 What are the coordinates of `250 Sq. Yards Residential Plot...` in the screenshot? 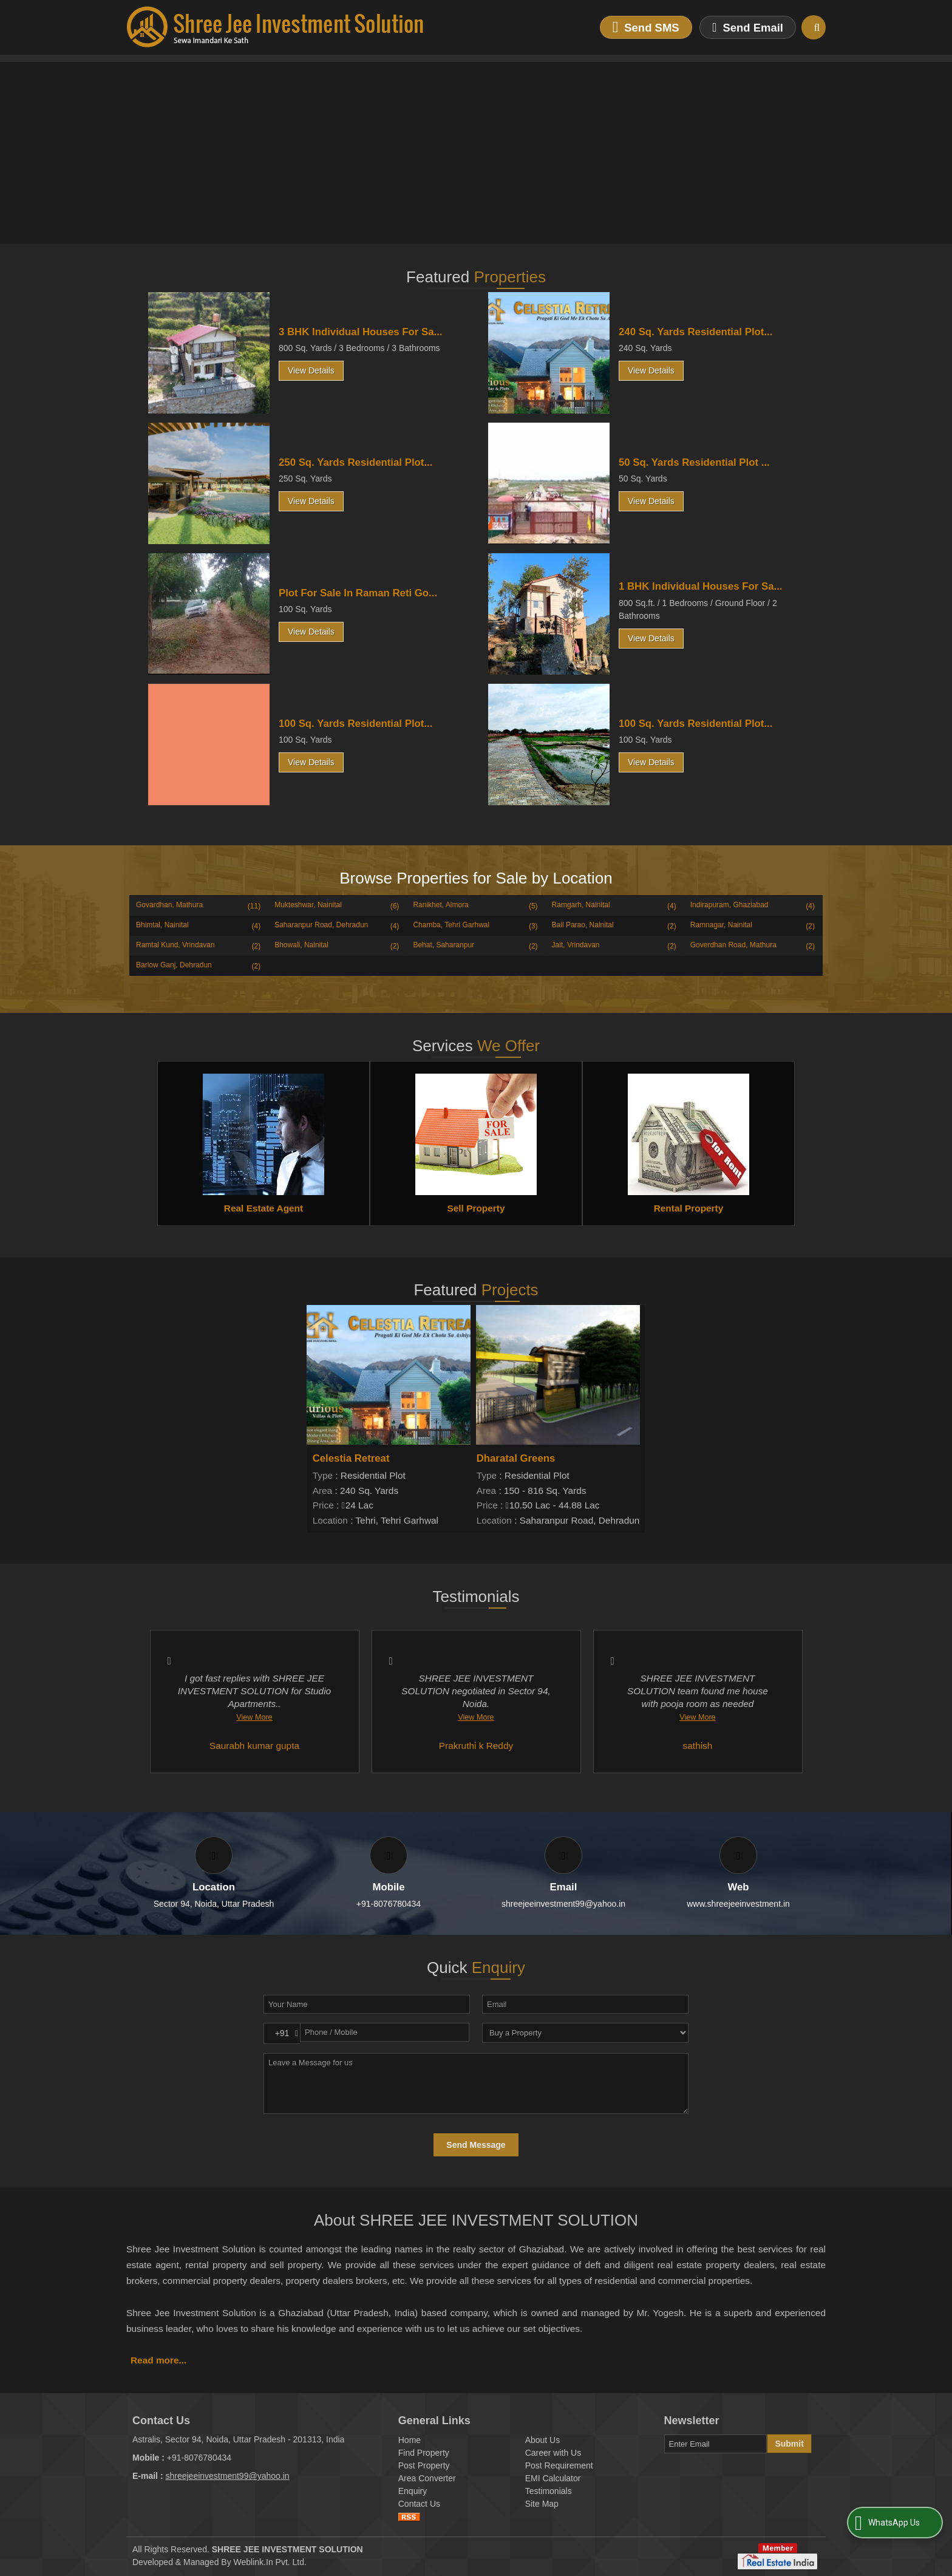 It's located at (355, 462).